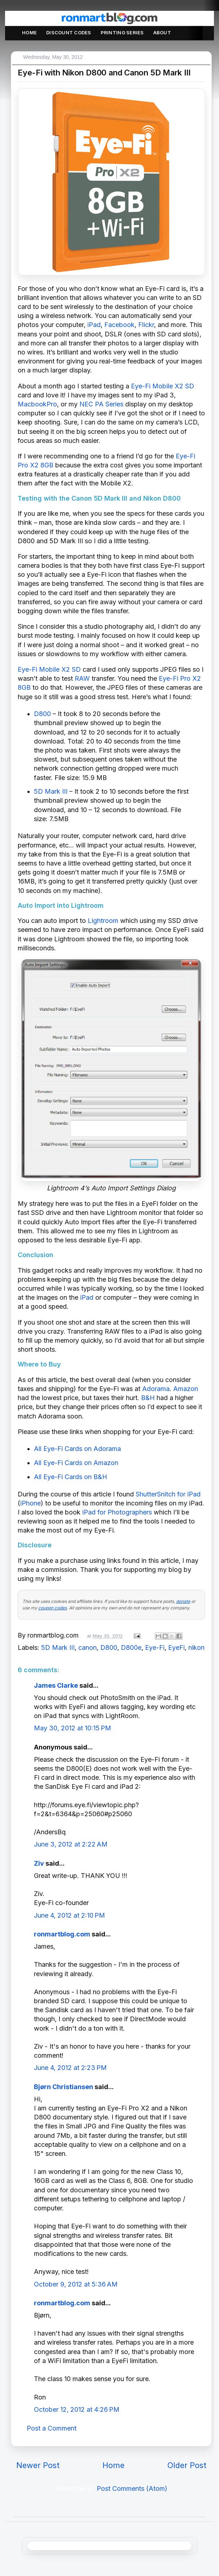 The image size is (219, 2576). I want to click on James Clarke, so click(56, 1685).